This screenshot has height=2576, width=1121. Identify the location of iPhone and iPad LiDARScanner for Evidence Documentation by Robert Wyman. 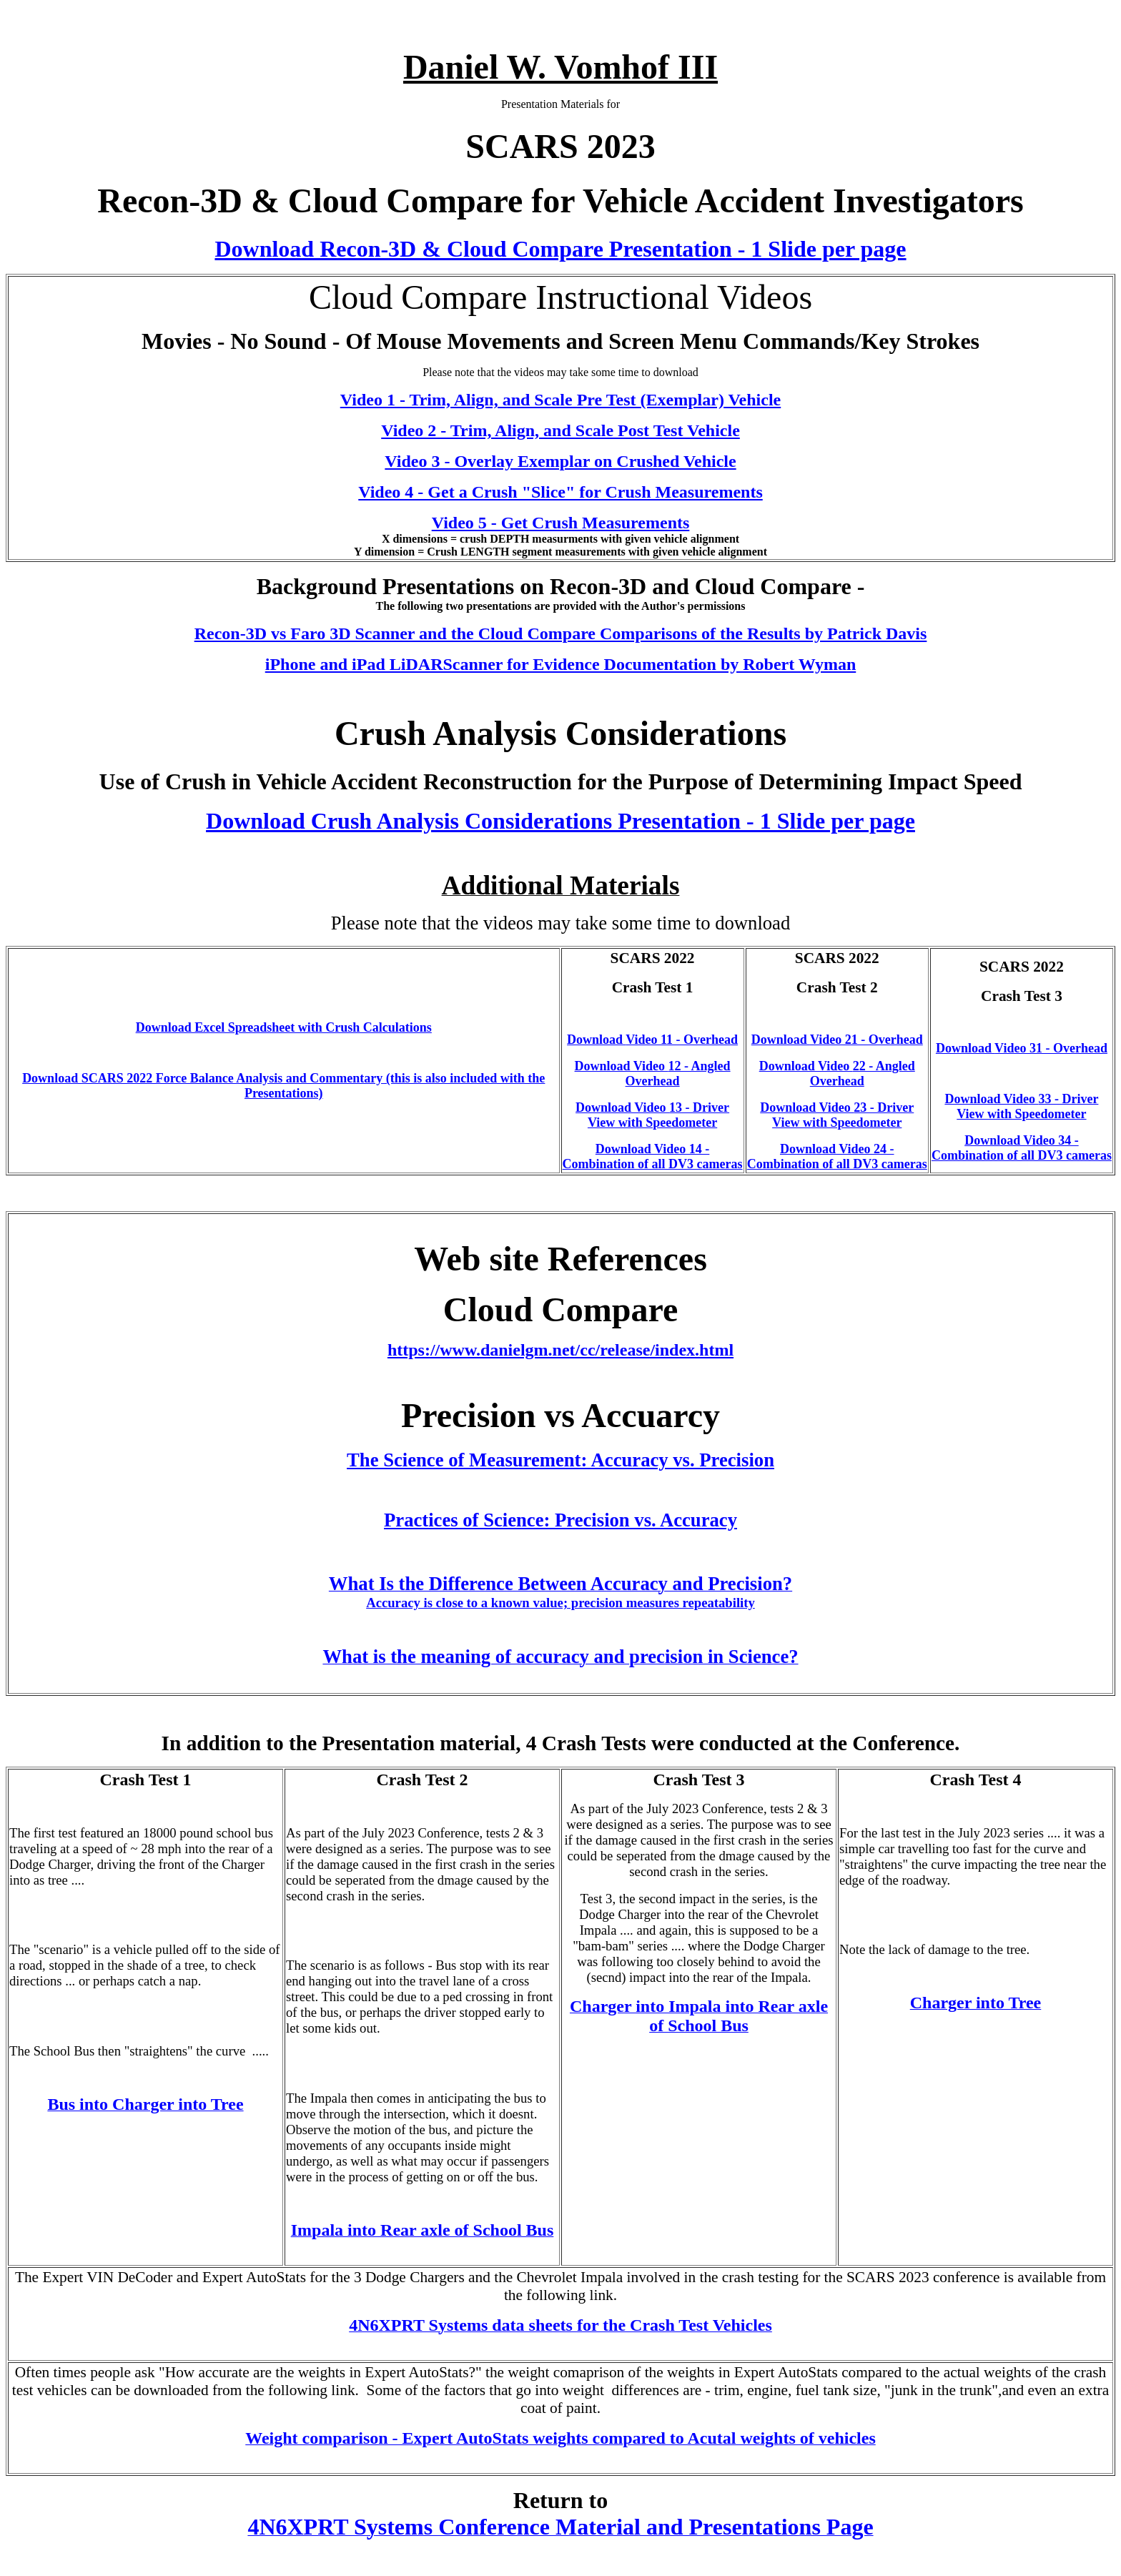
(560, 664).